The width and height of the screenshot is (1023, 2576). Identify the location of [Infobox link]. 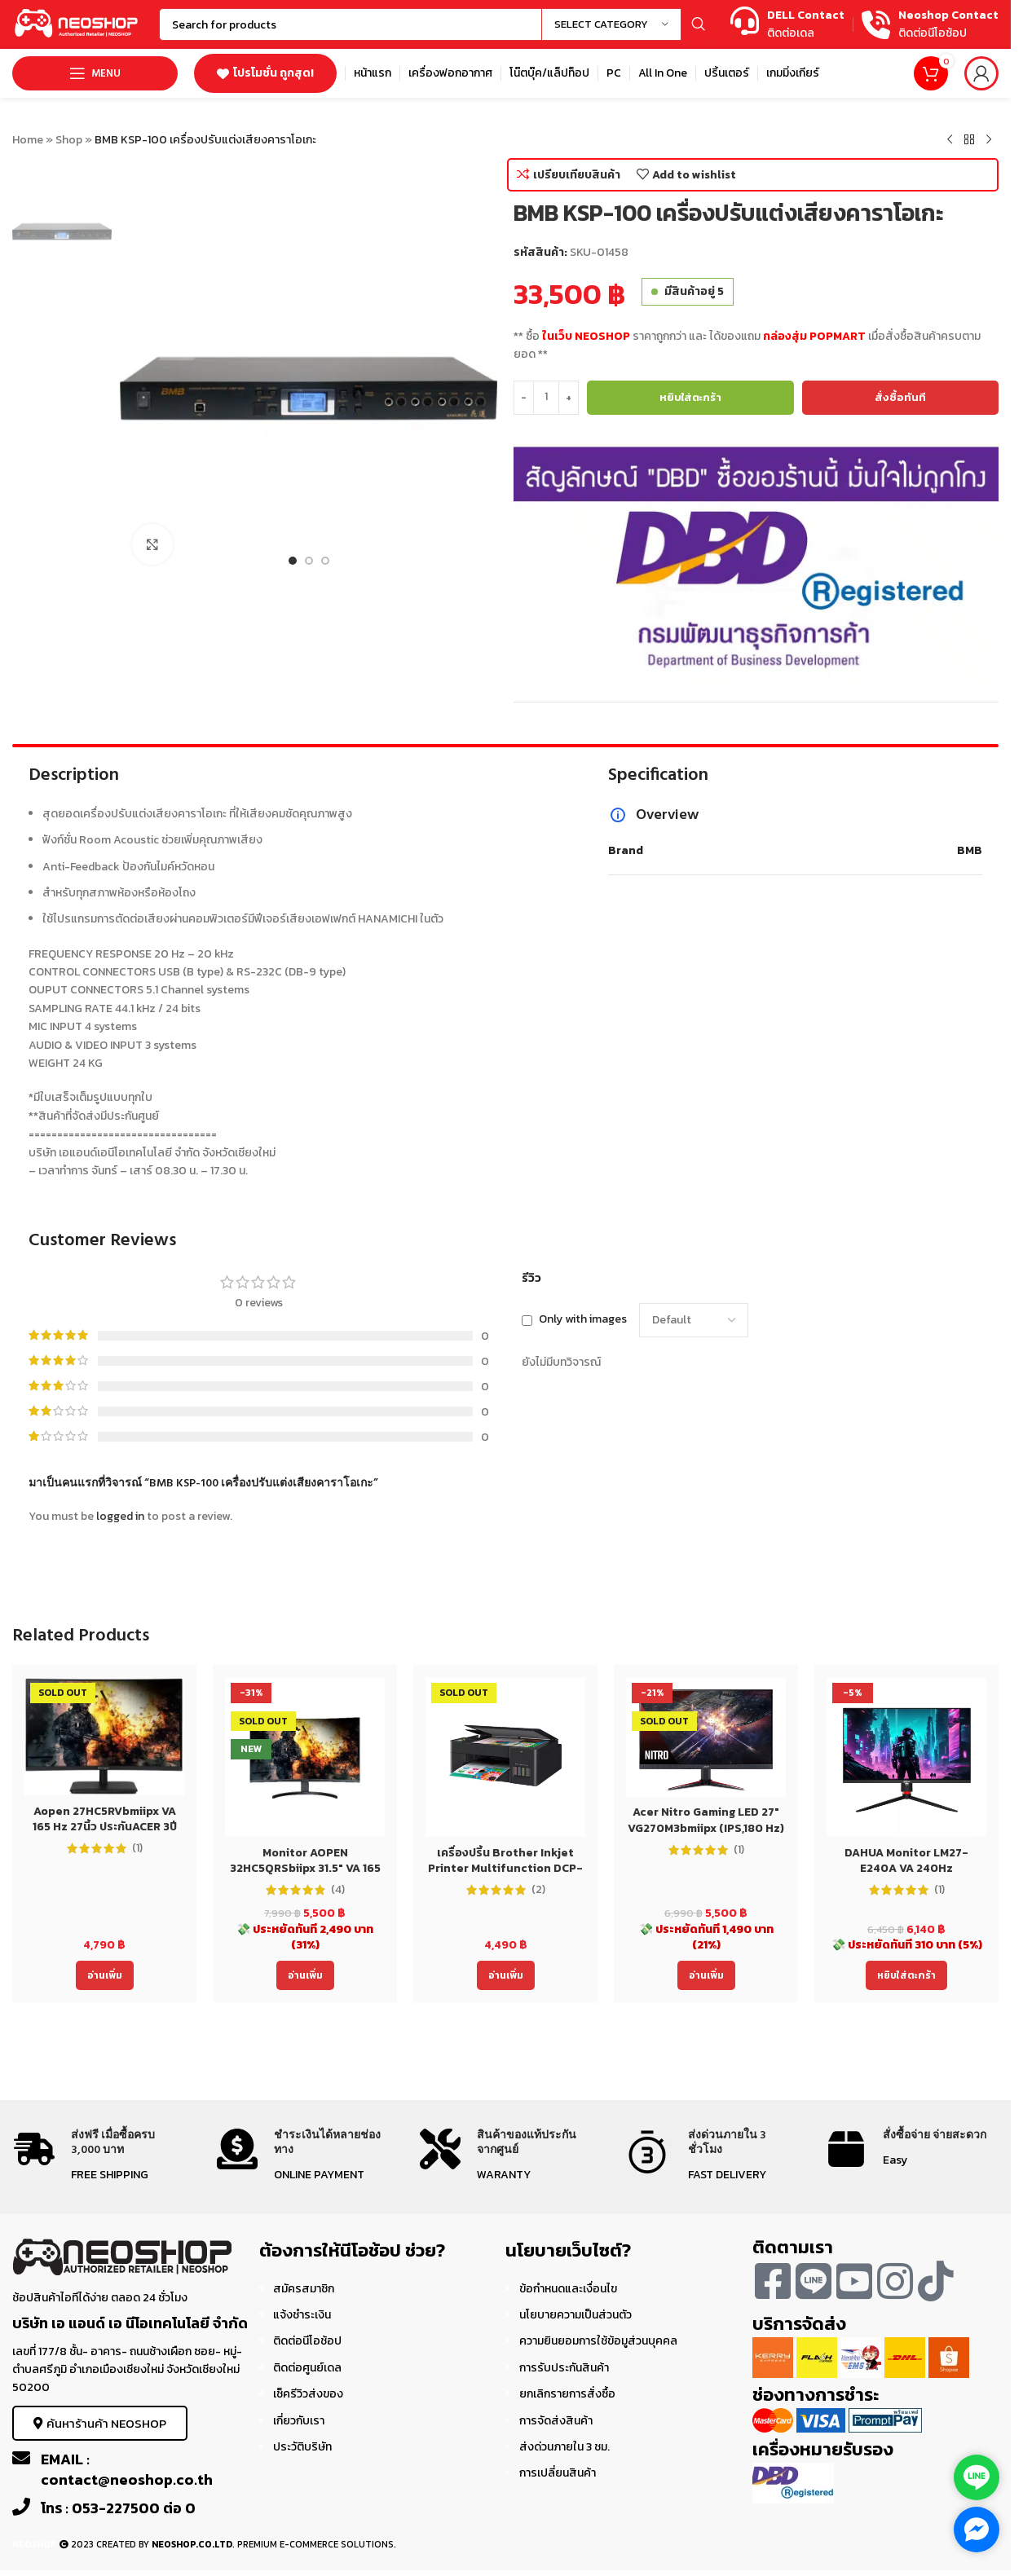
(787, 25).